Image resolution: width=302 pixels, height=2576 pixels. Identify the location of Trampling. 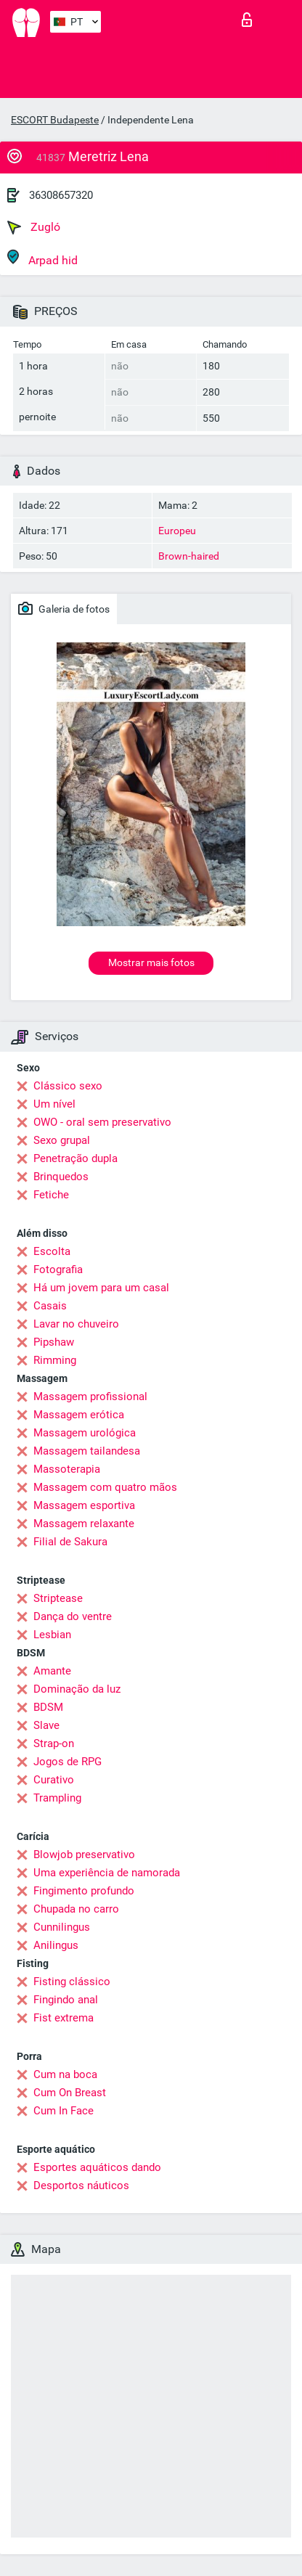
(57, 1797).